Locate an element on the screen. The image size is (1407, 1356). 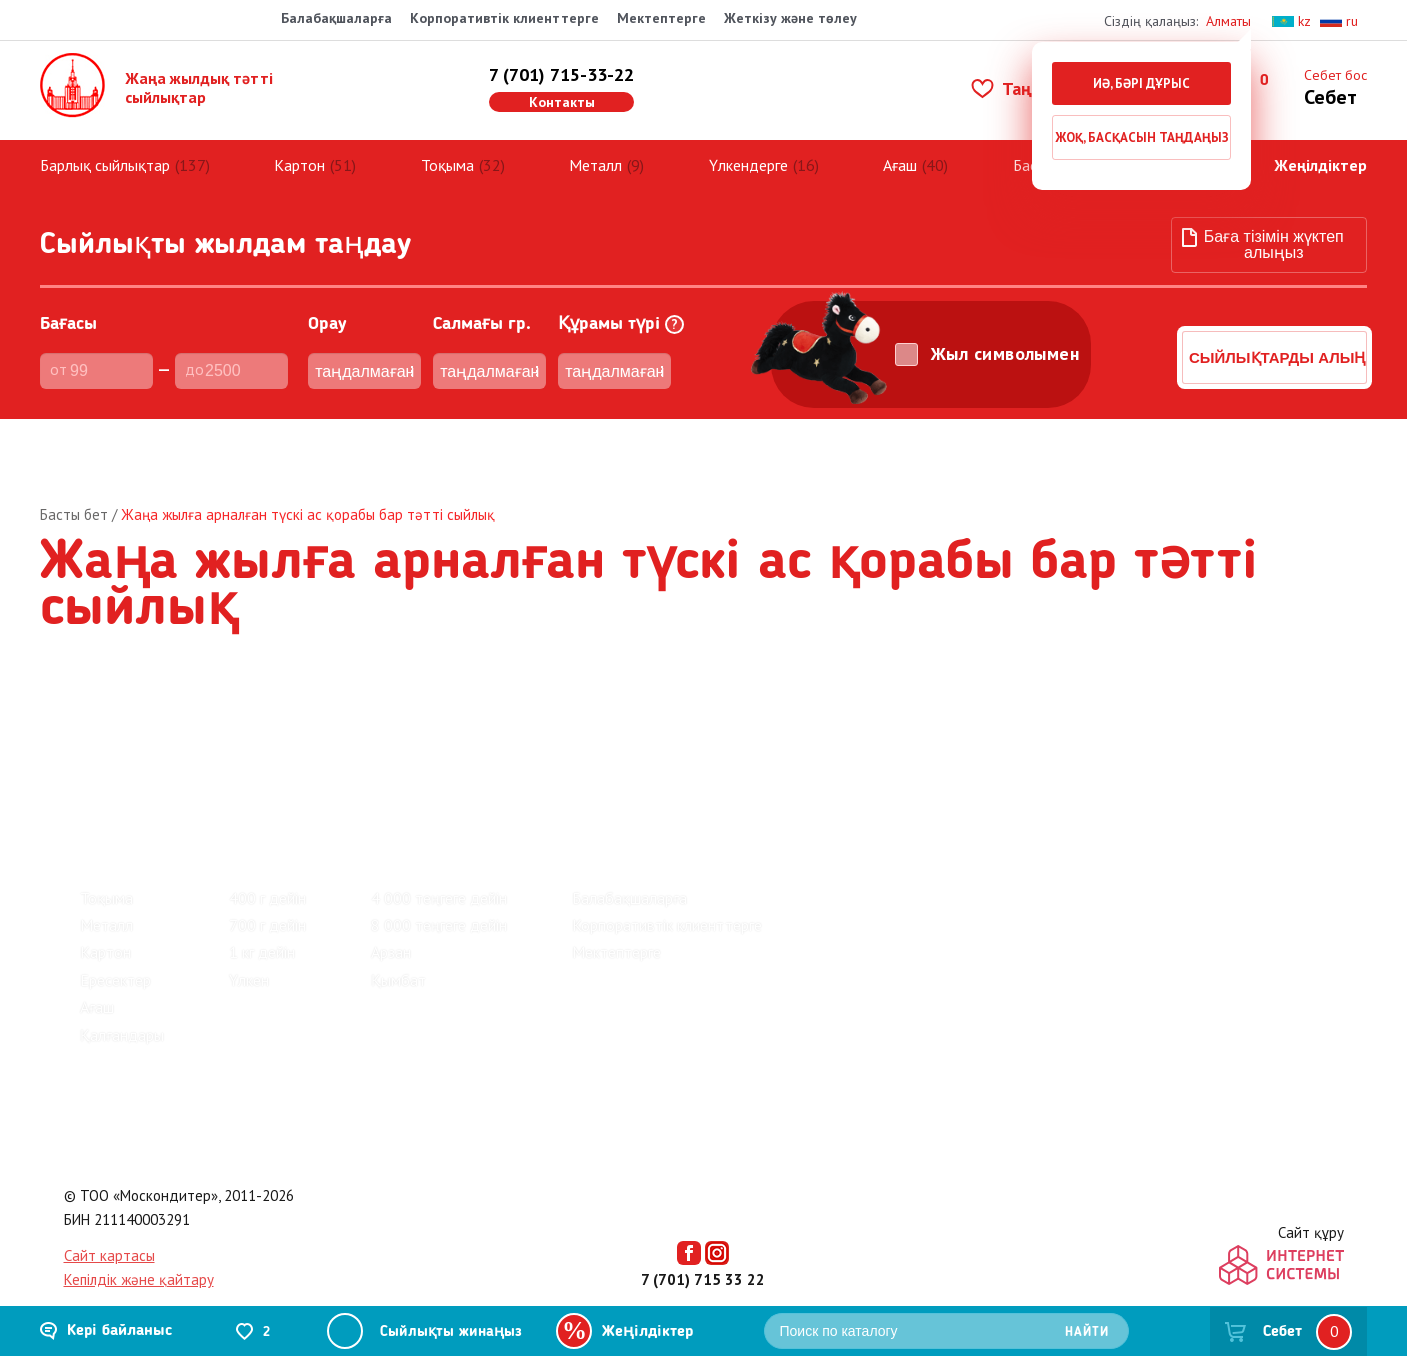
Барлық сыйлықтар (137) is located at coordinates (164, 796).